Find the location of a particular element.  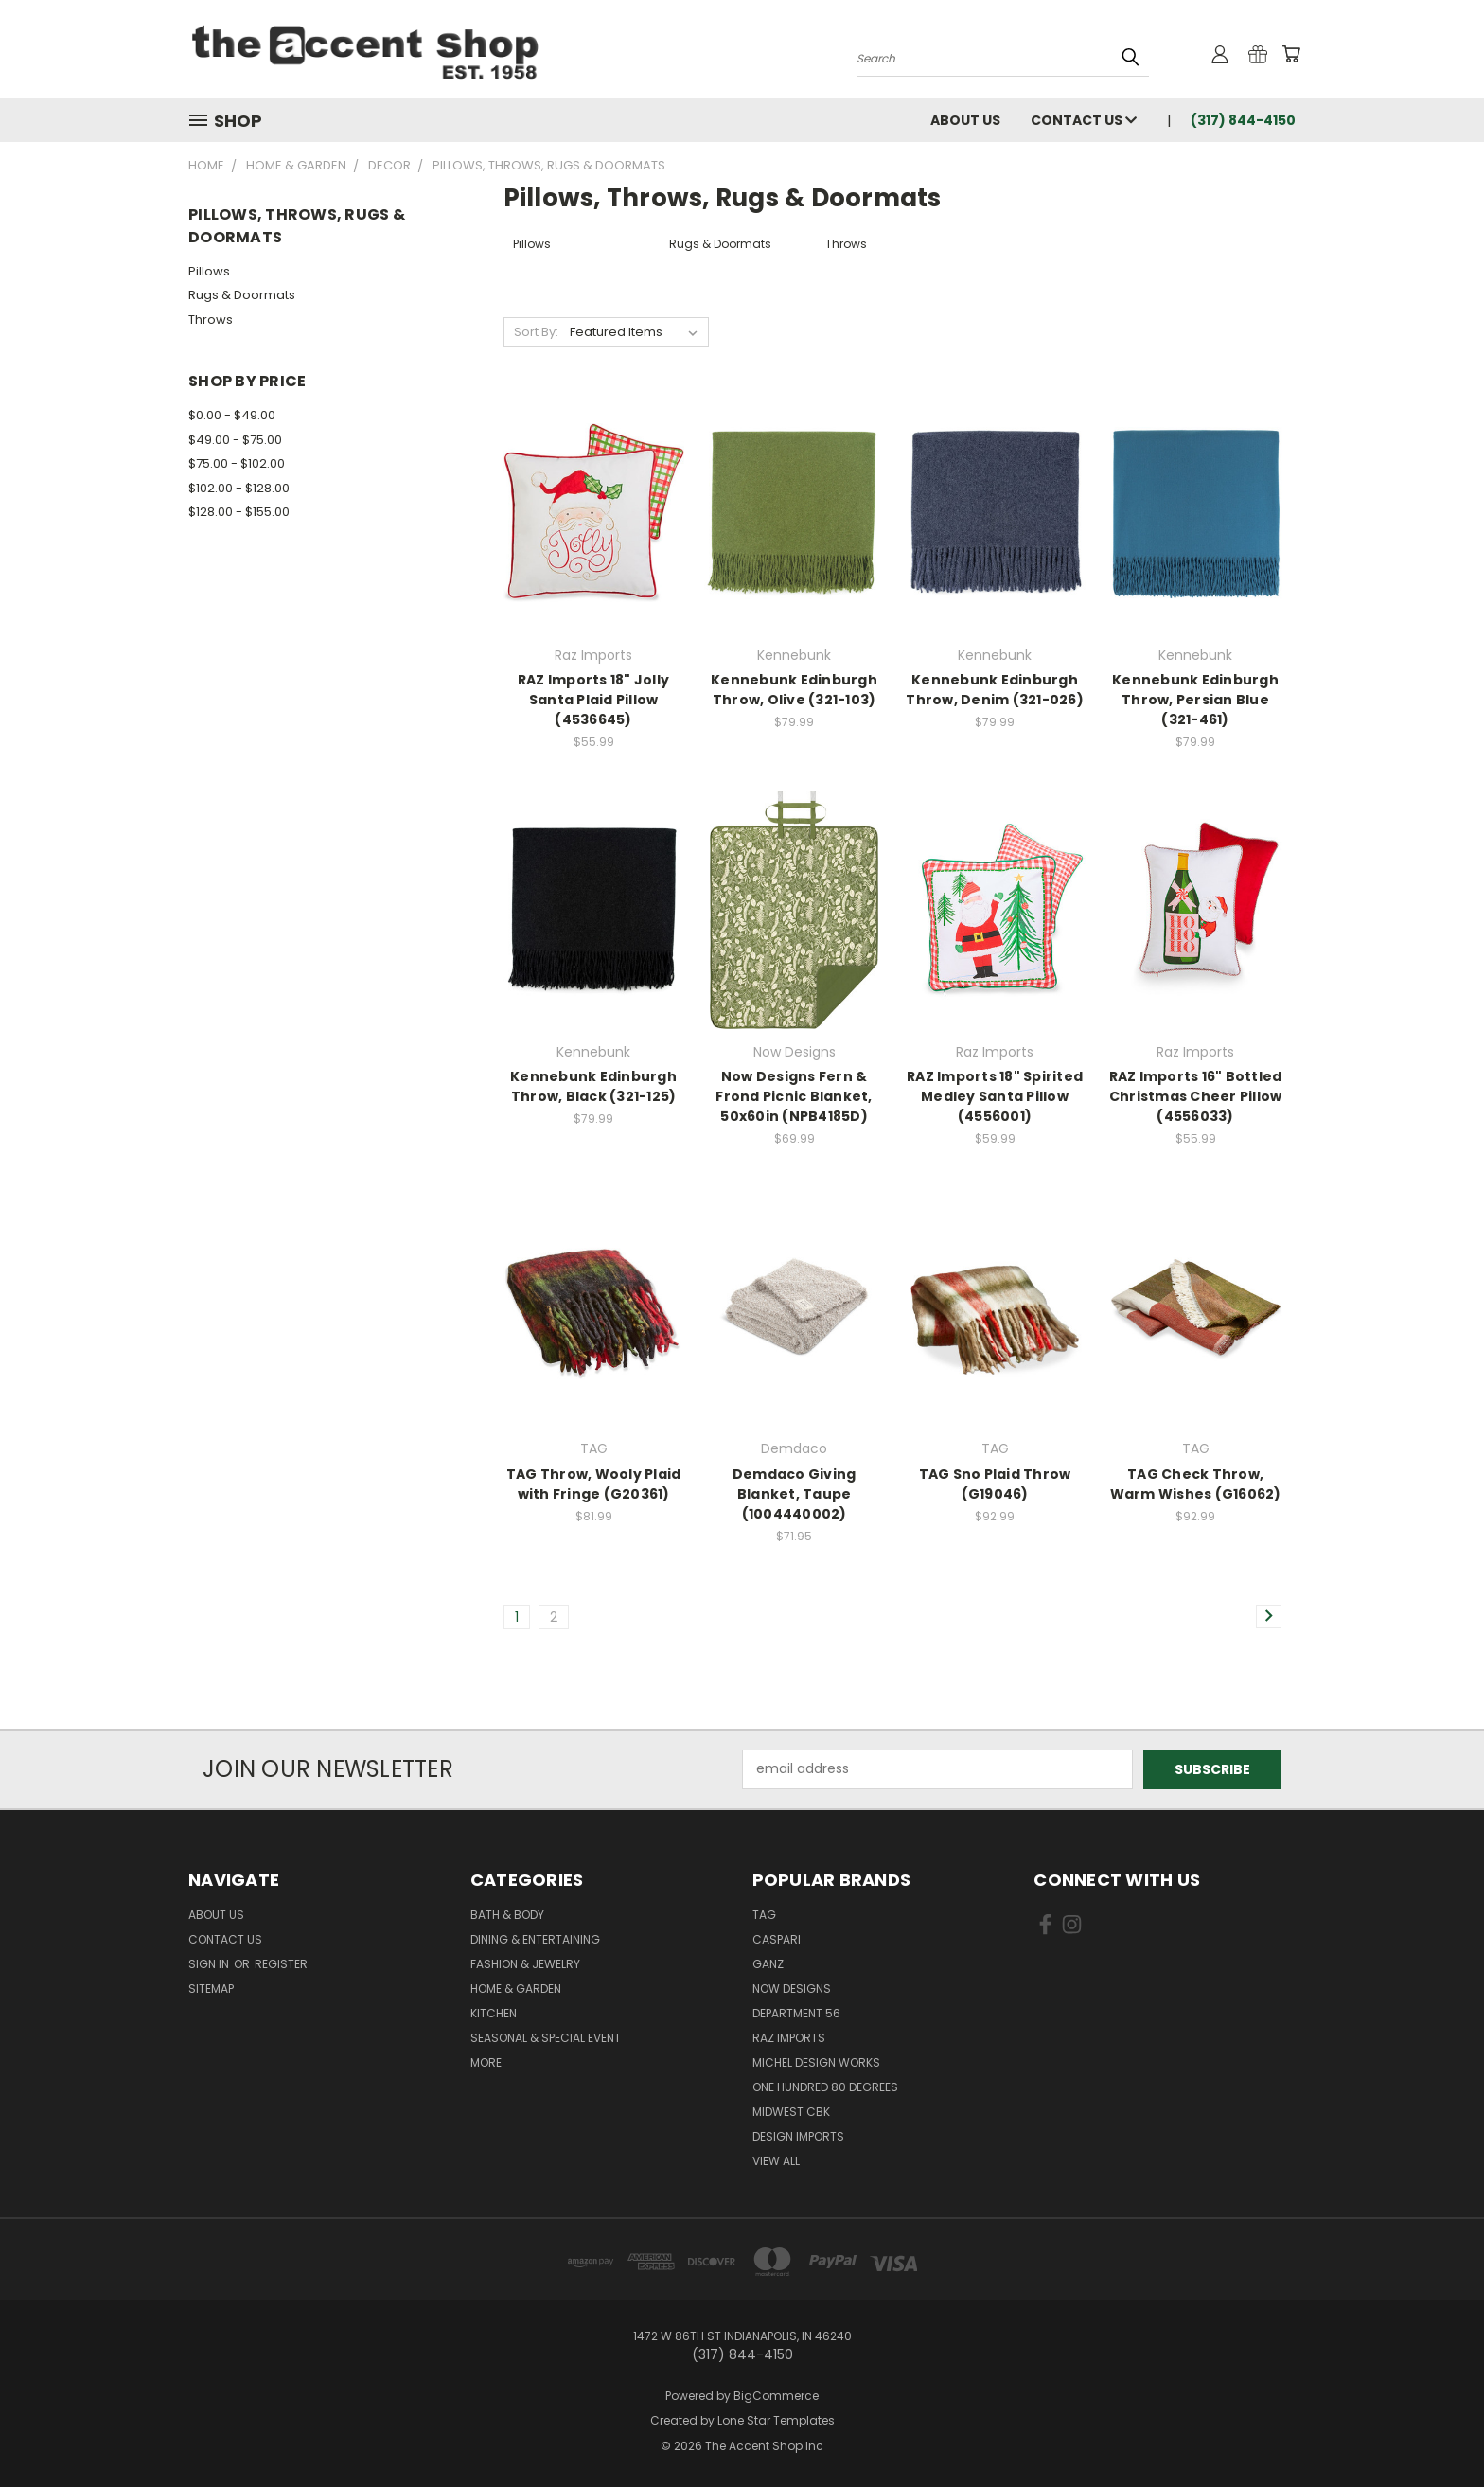

Sign in is located at coordinates (210, 1964).